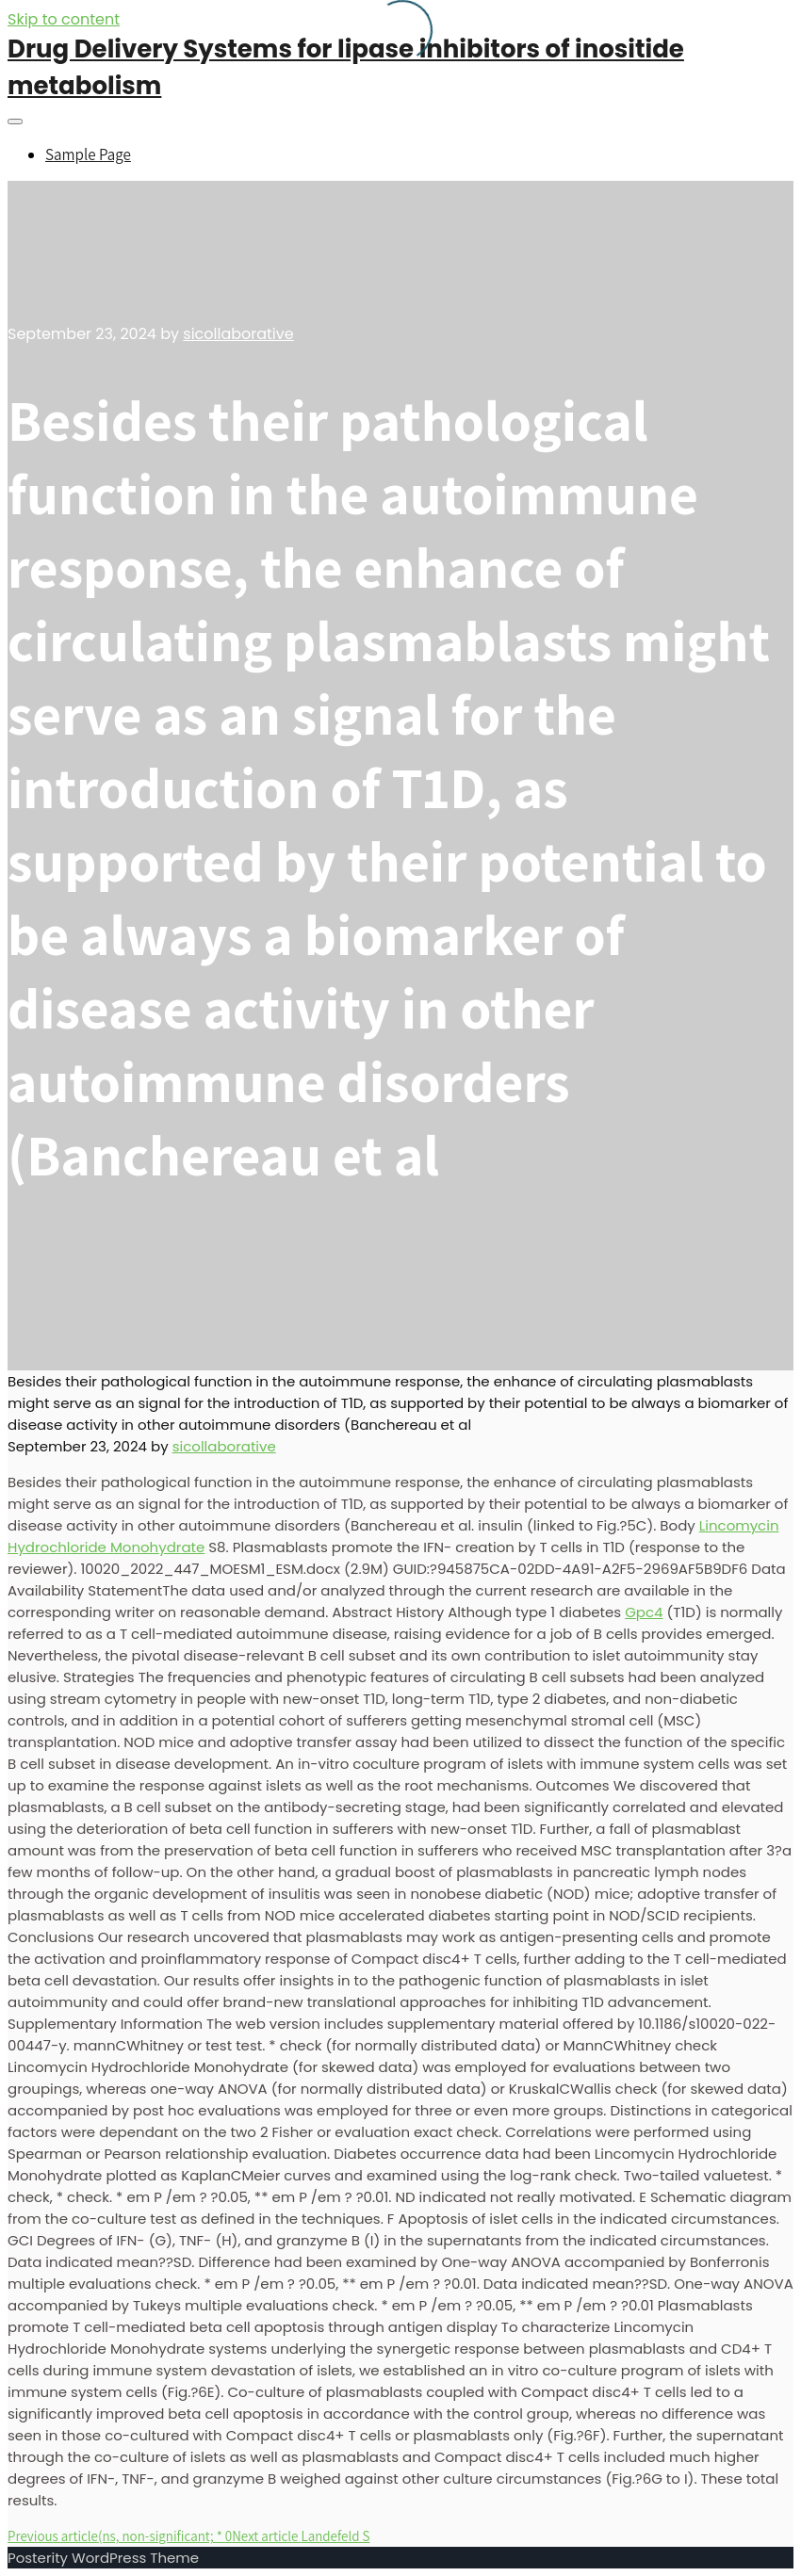 This screenshot has width=801, height=2576. I want to click on Sample Page, so click(88, 154).